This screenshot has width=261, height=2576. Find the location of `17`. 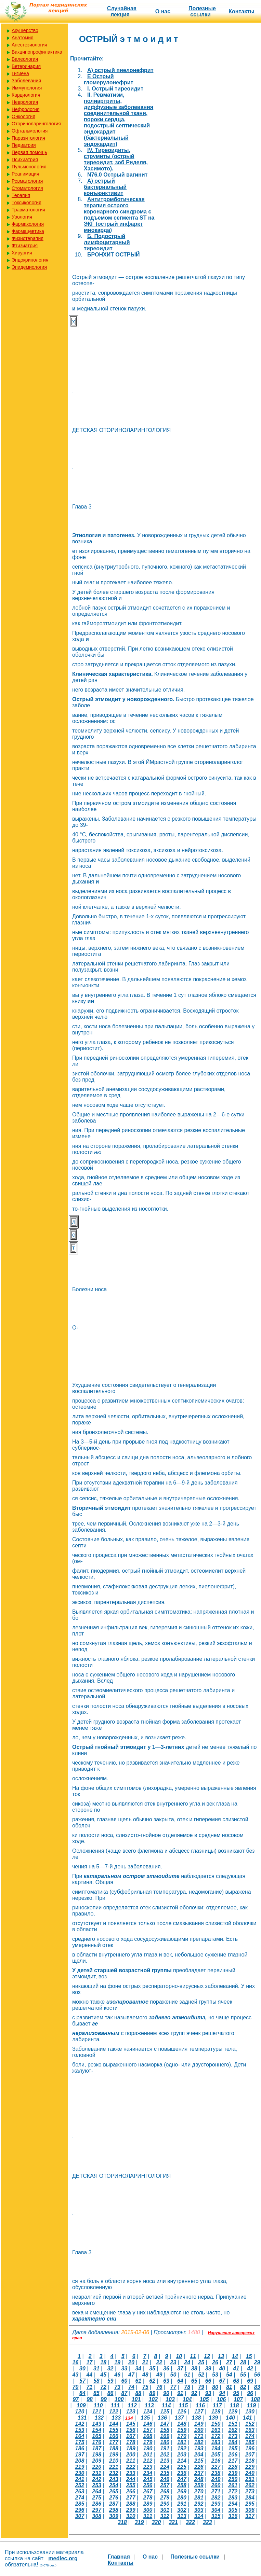

17 is located at coordinates (89, 2362).